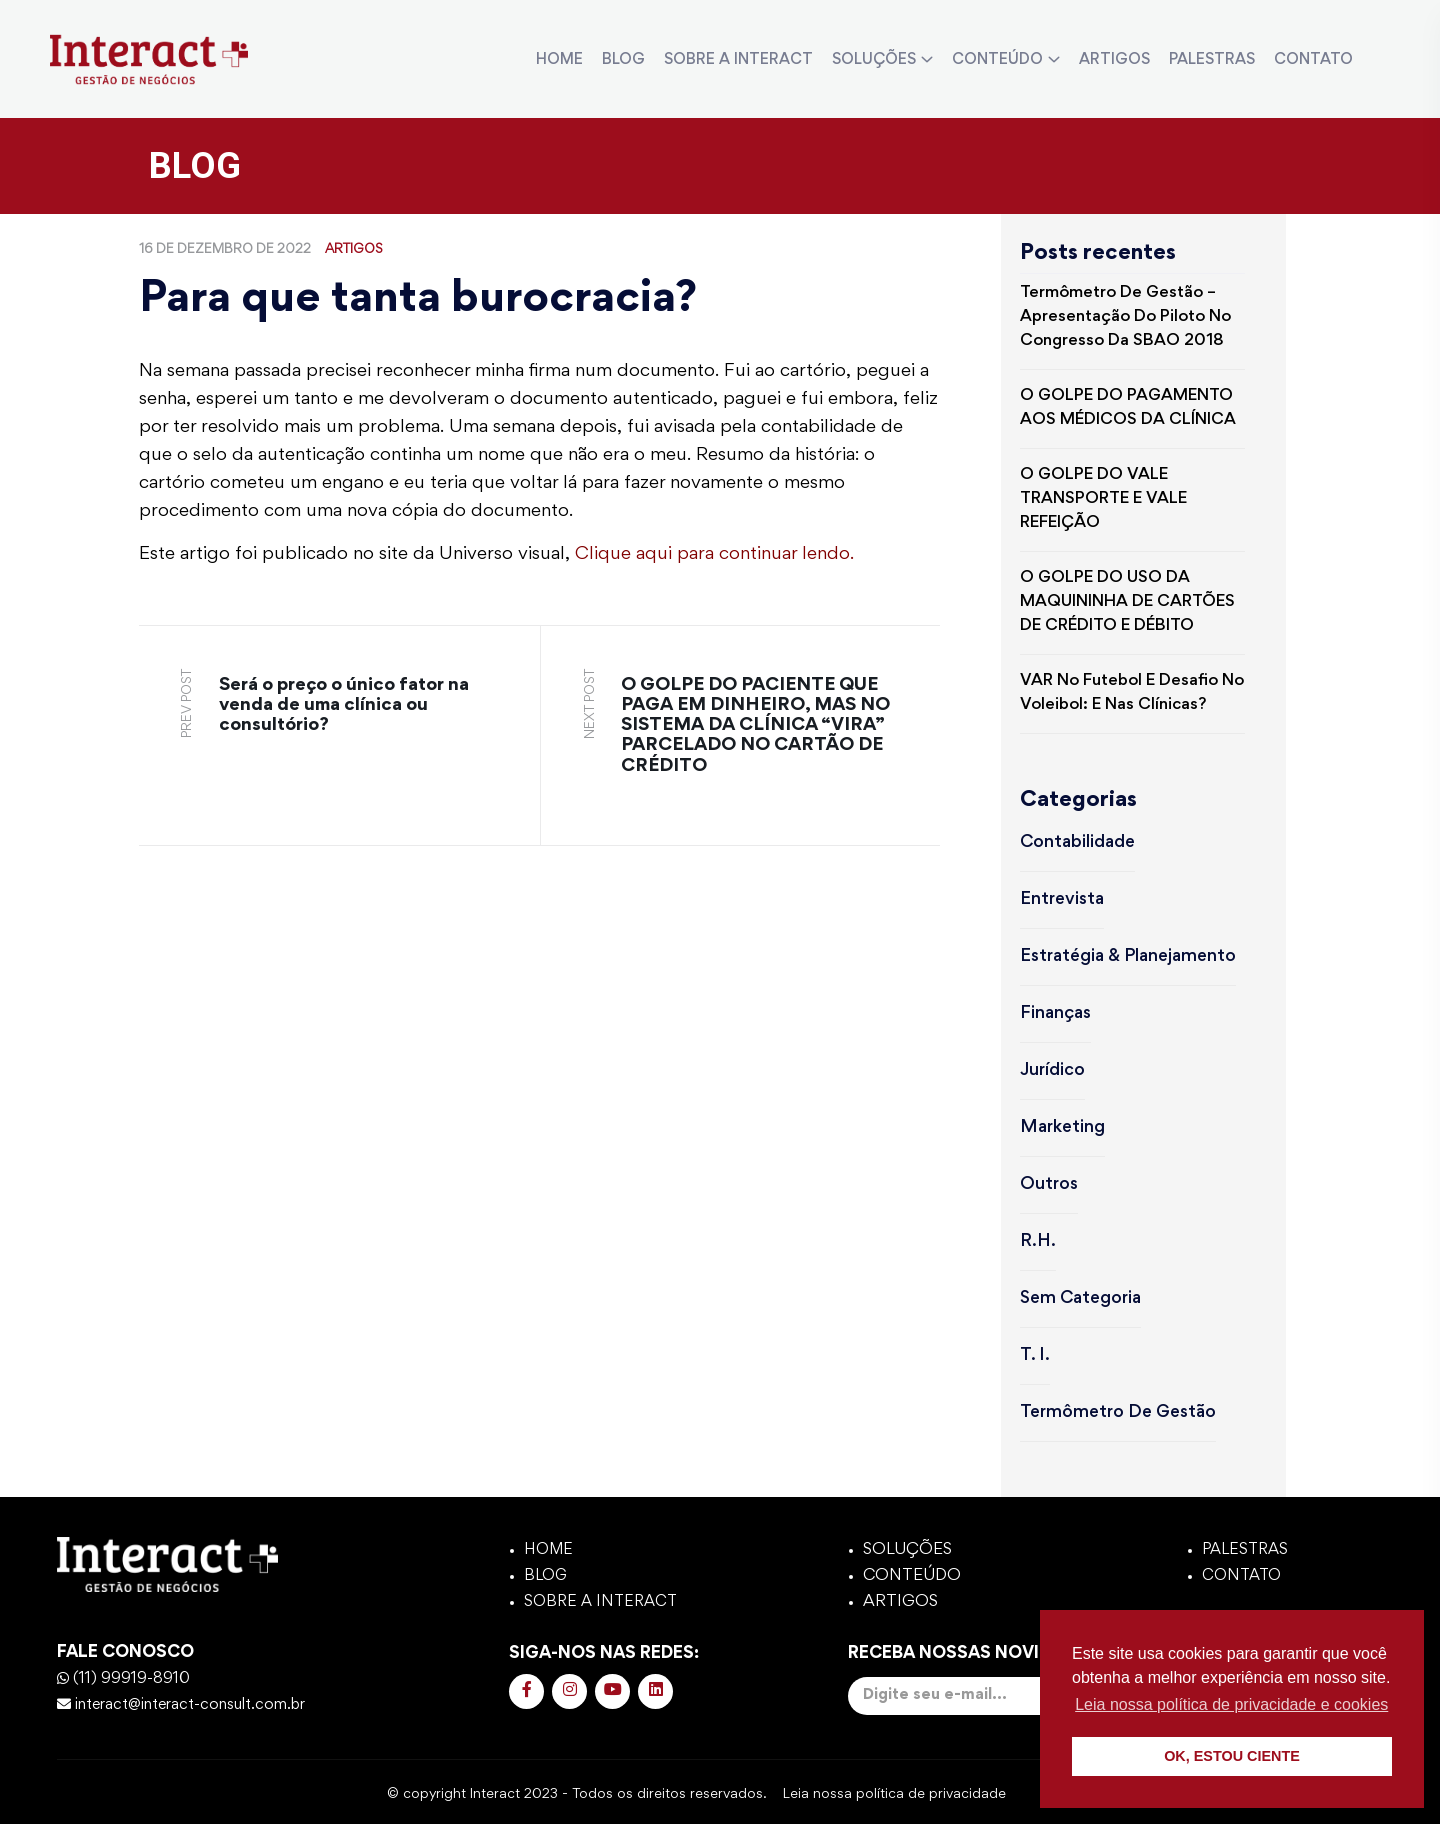 The width and height of the screenshot is (1440, 1824). Describe the element at coordinates (1103, 499) in the screenshot. I see `O GOLPE DO VALE TRANSPORTE E VALE REFEIÇÃO` at that location.